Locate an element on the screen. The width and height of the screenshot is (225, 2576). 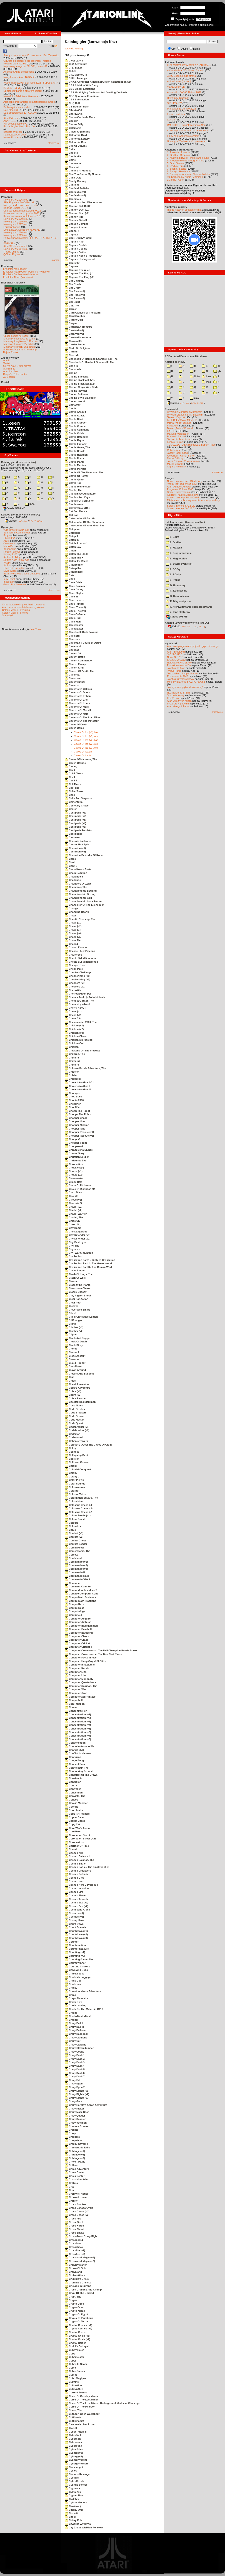
Chop Suey is located at coordinates (73, 1096).